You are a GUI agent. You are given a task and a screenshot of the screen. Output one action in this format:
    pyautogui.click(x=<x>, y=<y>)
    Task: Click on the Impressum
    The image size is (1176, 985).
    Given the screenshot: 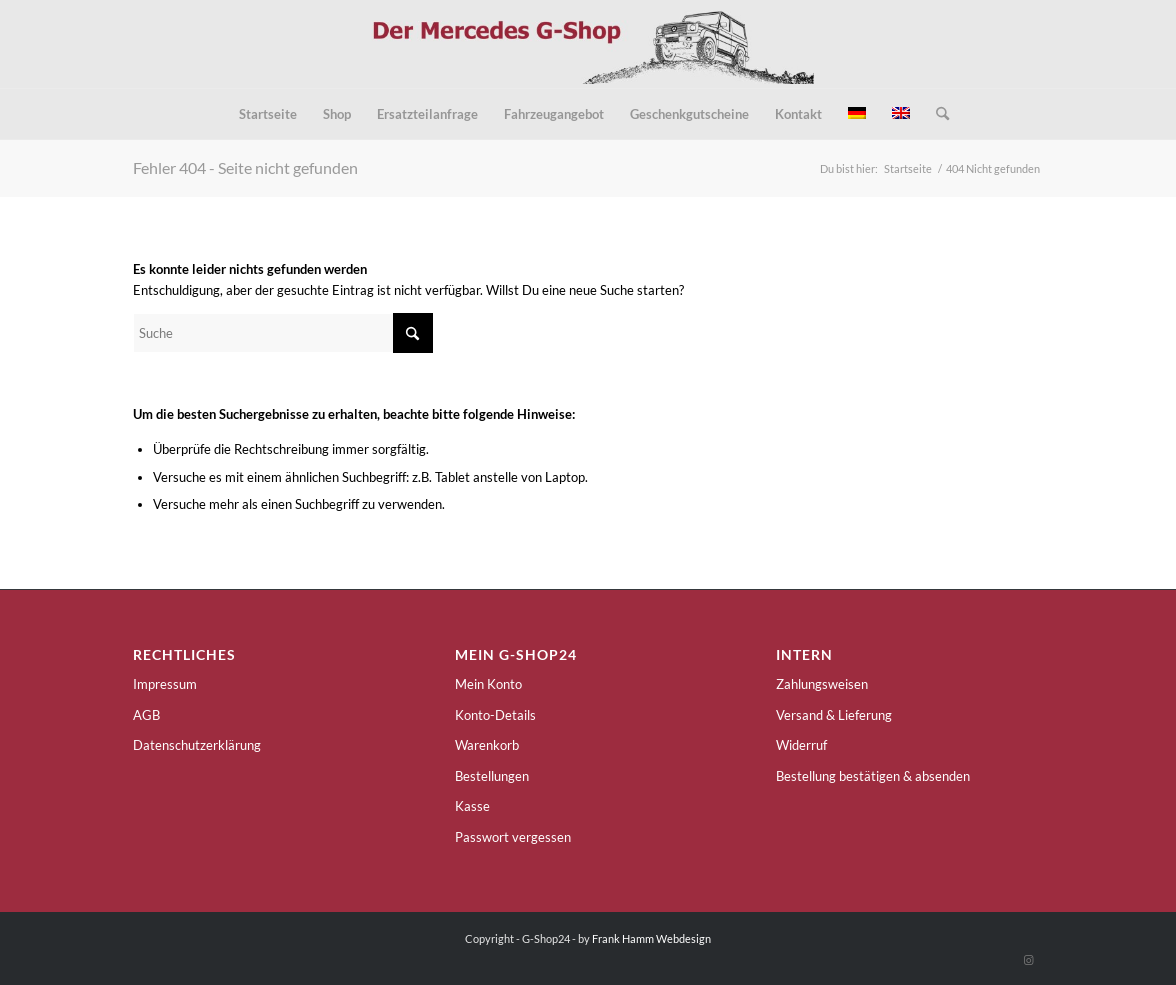 What is the action you would take?
    pyautogui.click(x=165, y=684)
    